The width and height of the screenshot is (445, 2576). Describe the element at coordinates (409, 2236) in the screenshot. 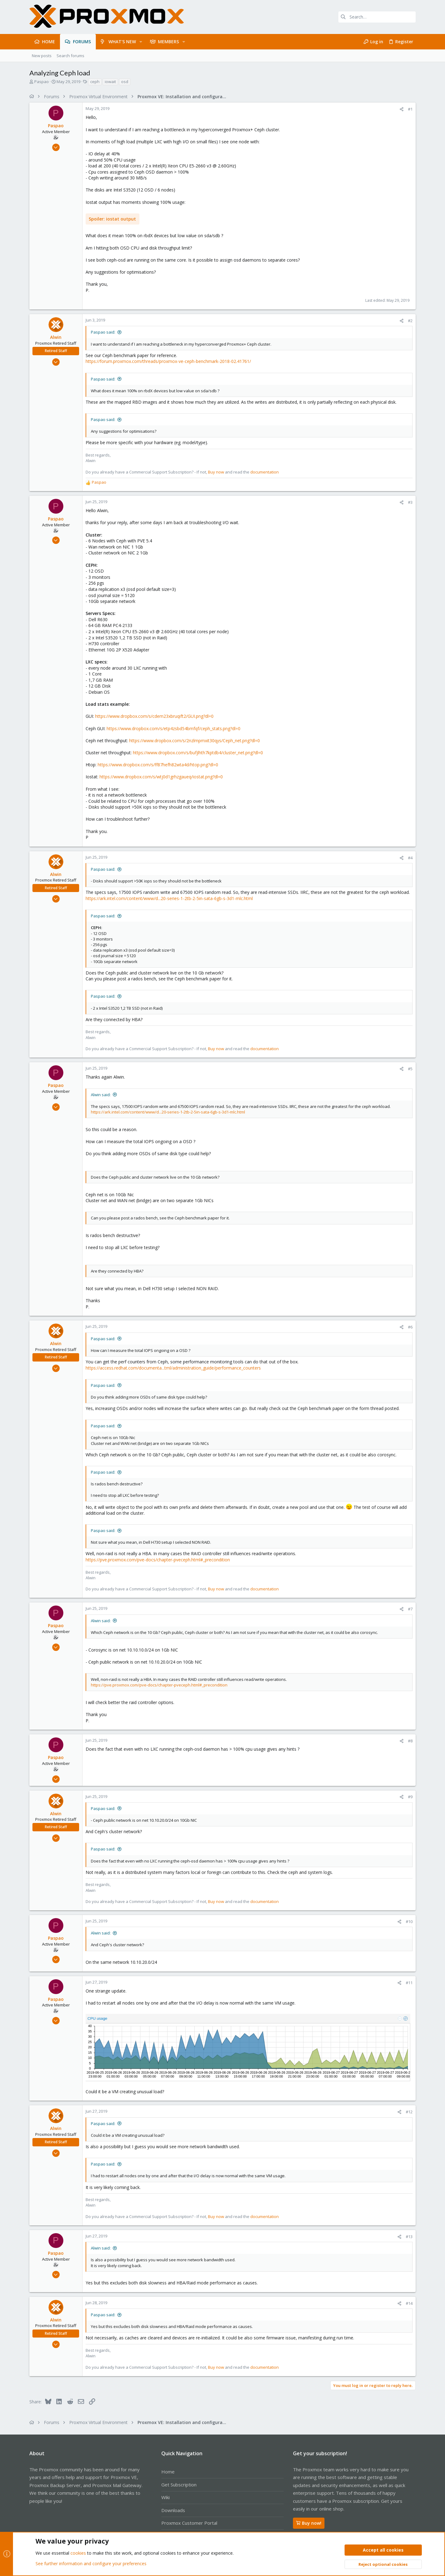

I see `#13` at that location.